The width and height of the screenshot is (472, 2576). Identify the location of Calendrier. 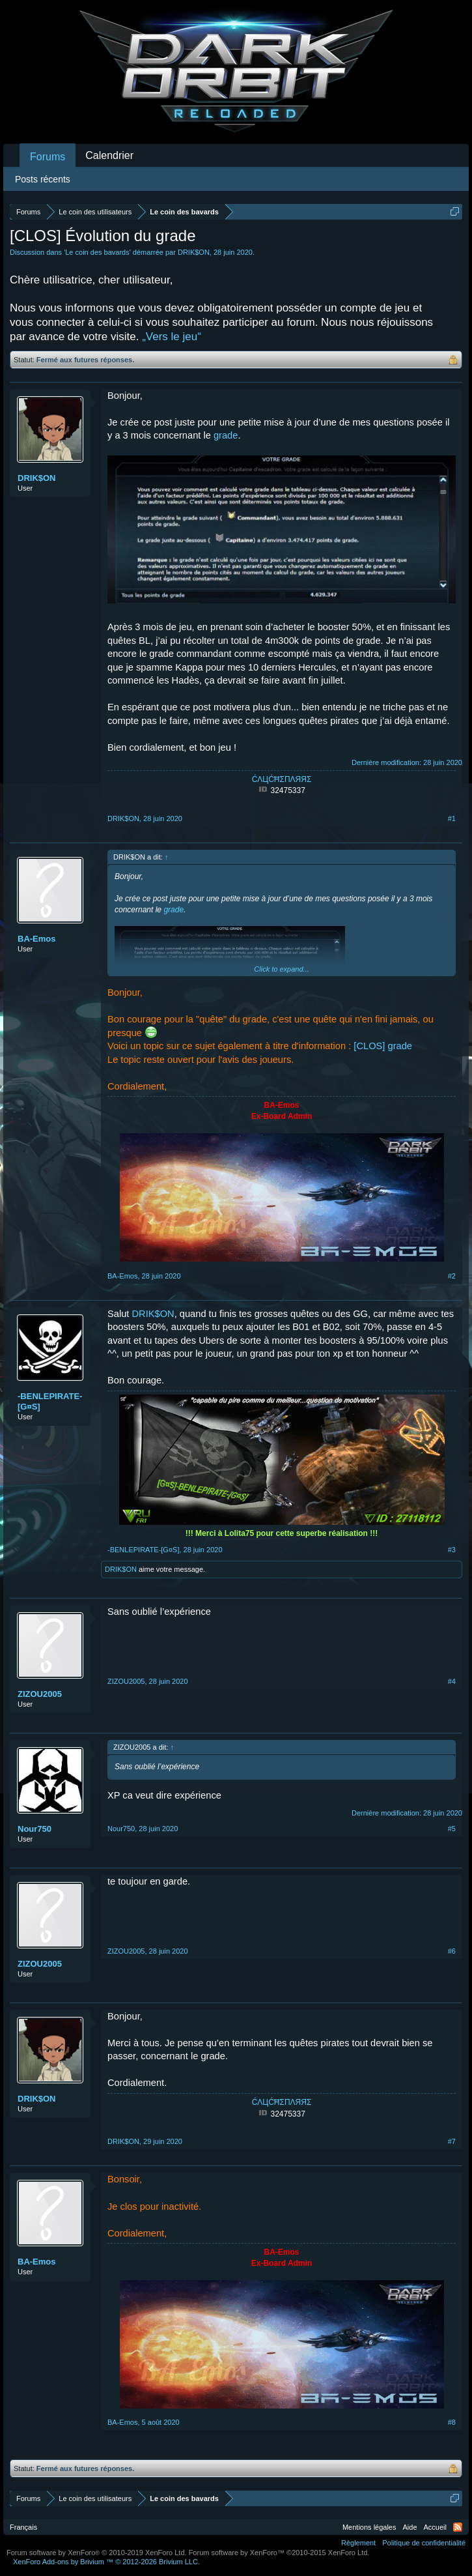
(109, 155).